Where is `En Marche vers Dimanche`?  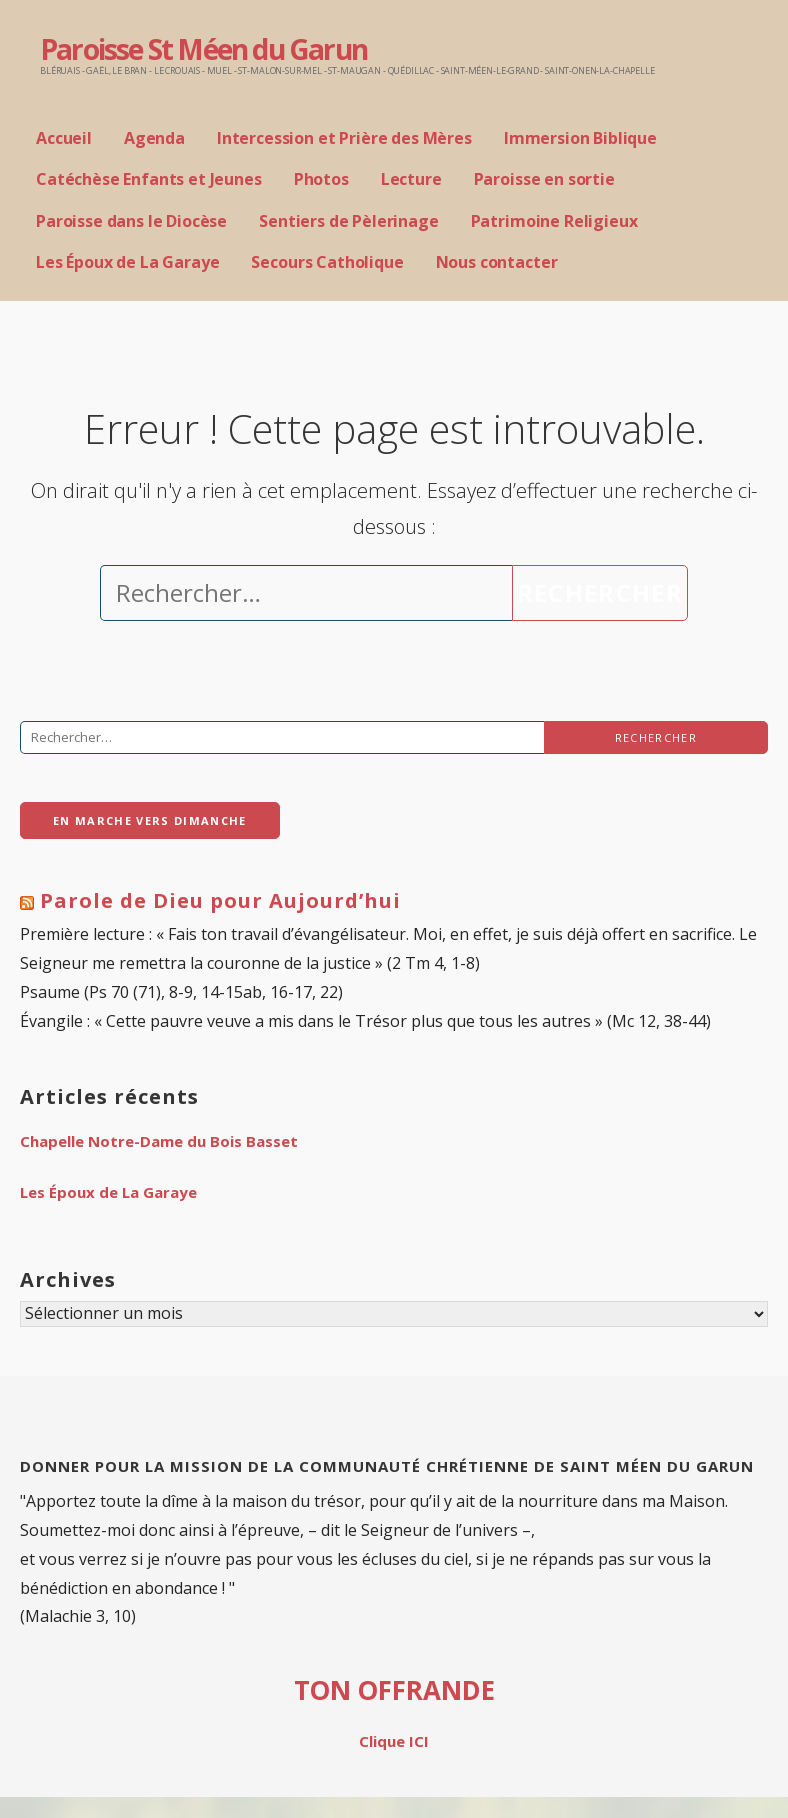
En Marche vers Dimanche is located at coordinates (150, 820).